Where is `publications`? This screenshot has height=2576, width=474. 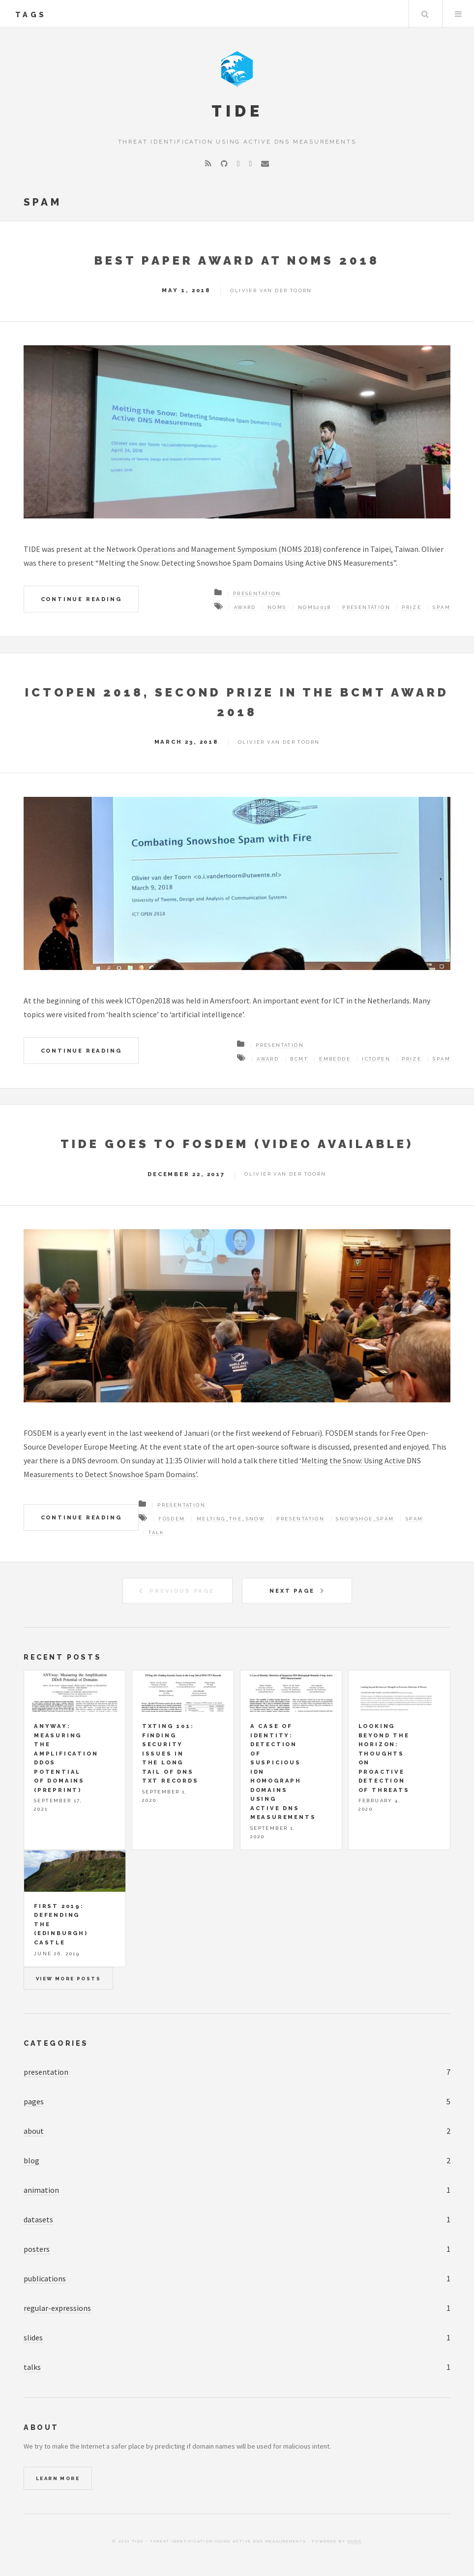 publications is located at coordinates (45, 2278).